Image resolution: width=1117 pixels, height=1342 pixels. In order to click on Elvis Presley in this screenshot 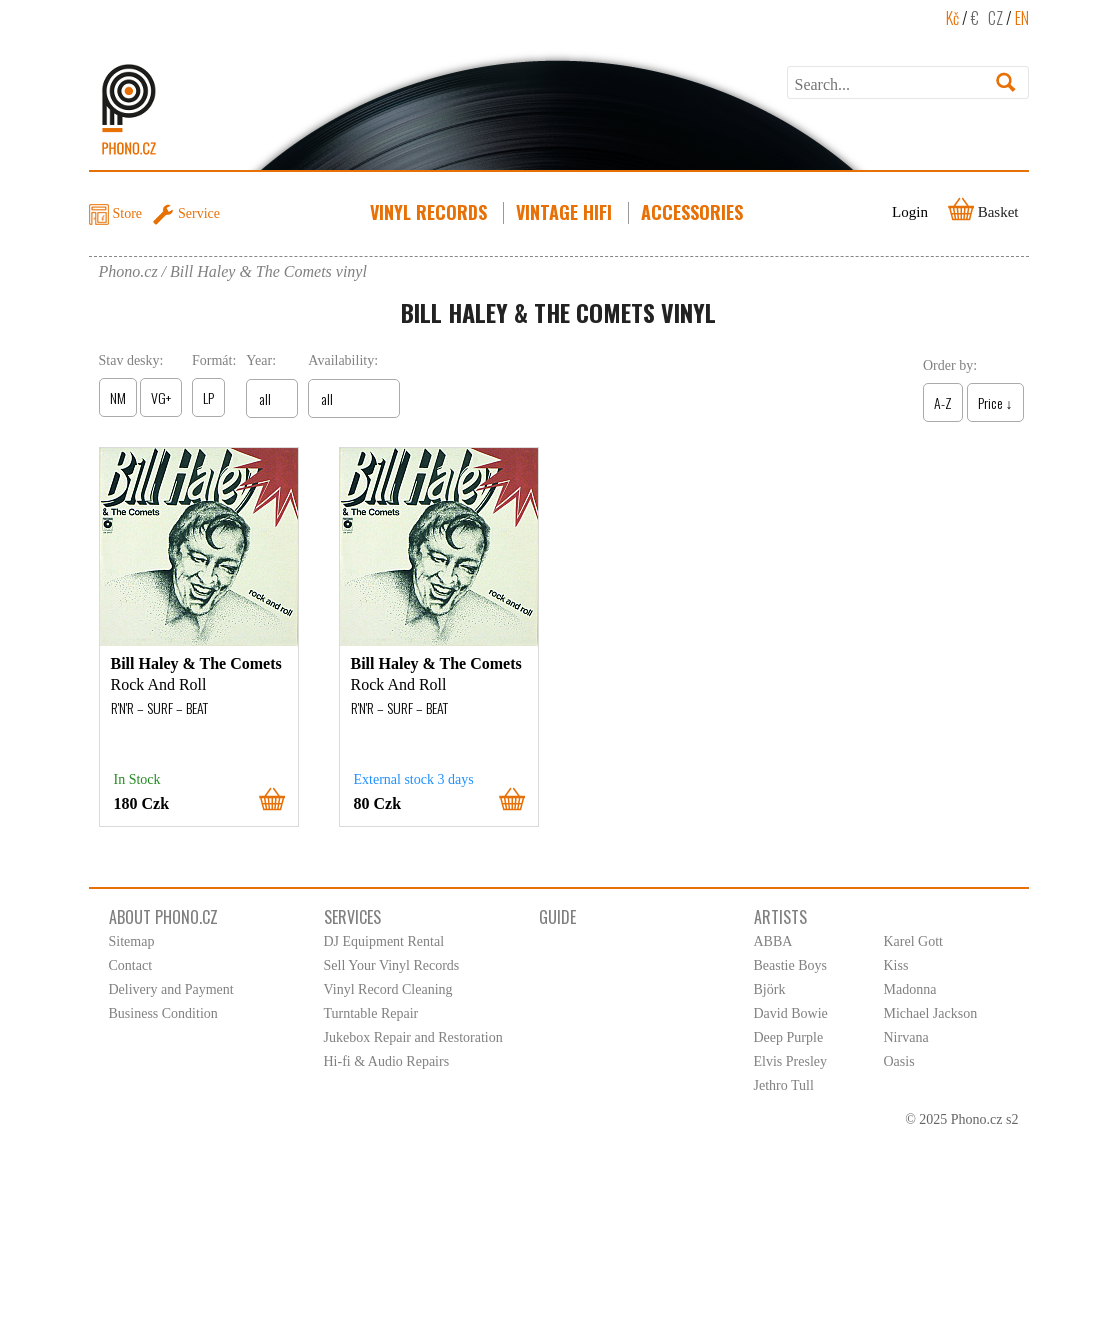, I will do `click(791, 1061)`.